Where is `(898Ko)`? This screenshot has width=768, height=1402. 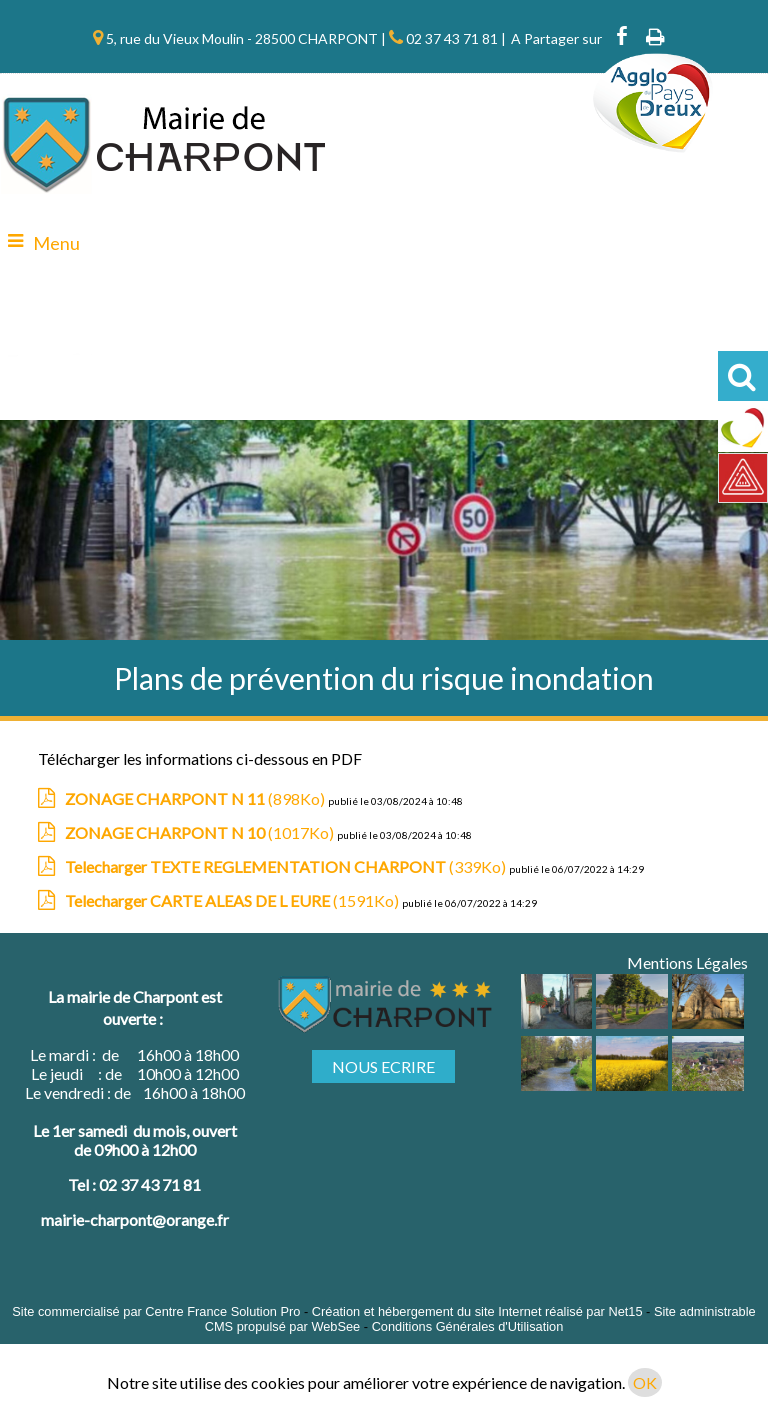 (898Ko) is located at coordinates (196, 798).